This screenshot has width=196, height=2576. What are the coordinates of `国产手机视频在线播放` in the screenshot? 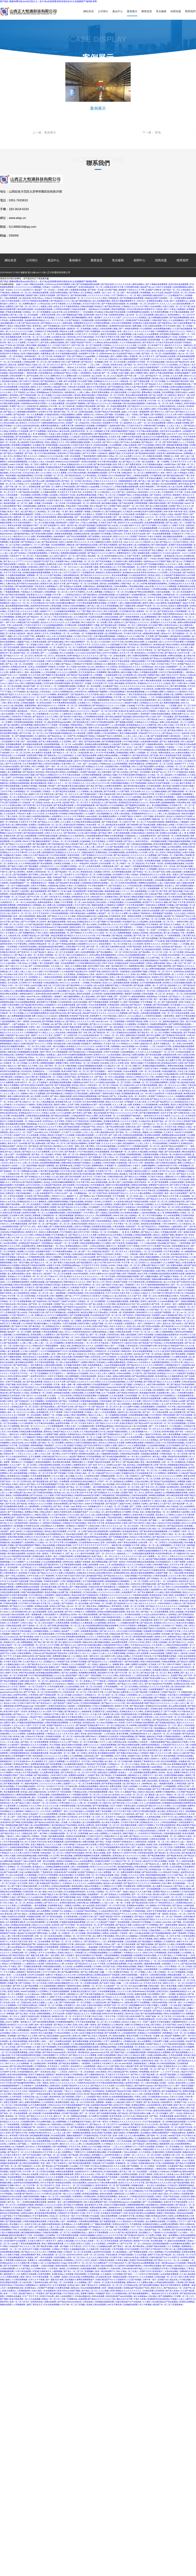 It's located at (154, 564).